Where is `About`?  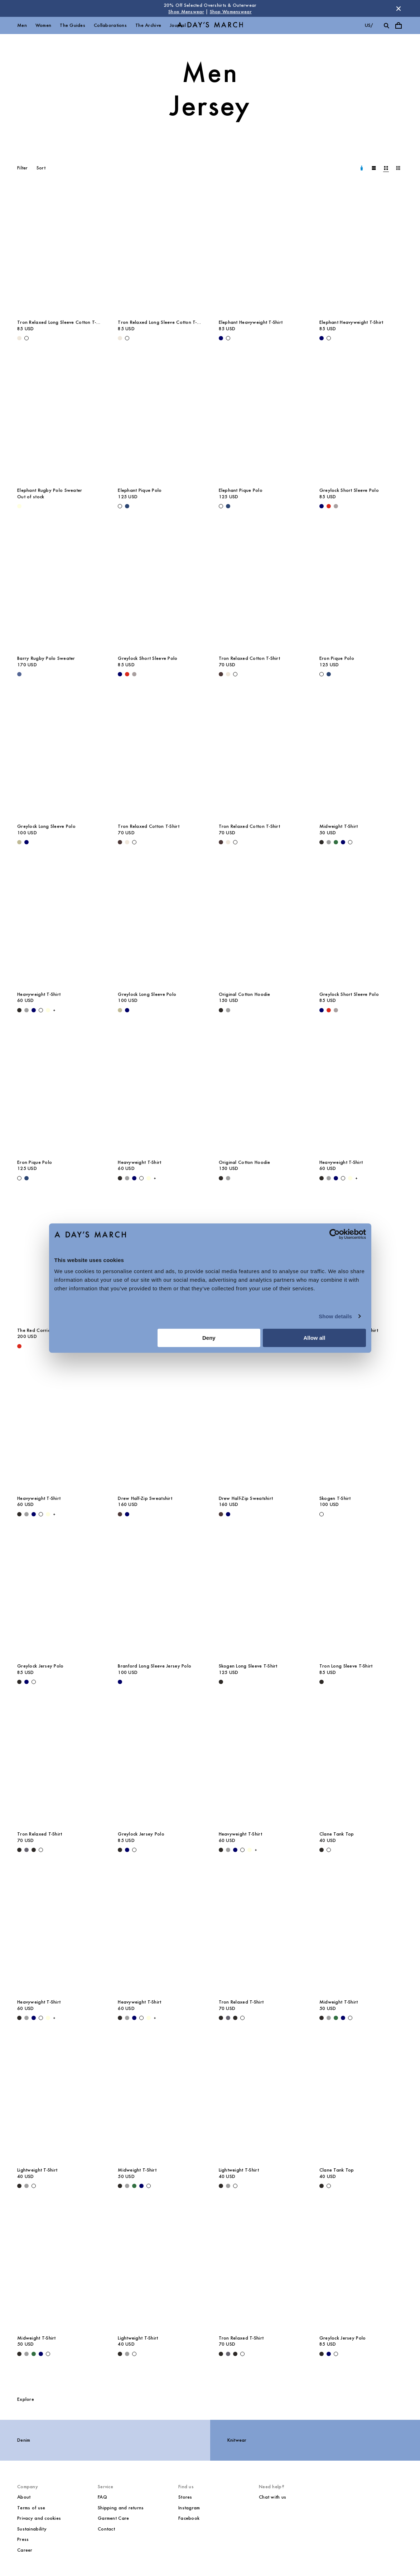 About is located at coordinates (23, 2497).